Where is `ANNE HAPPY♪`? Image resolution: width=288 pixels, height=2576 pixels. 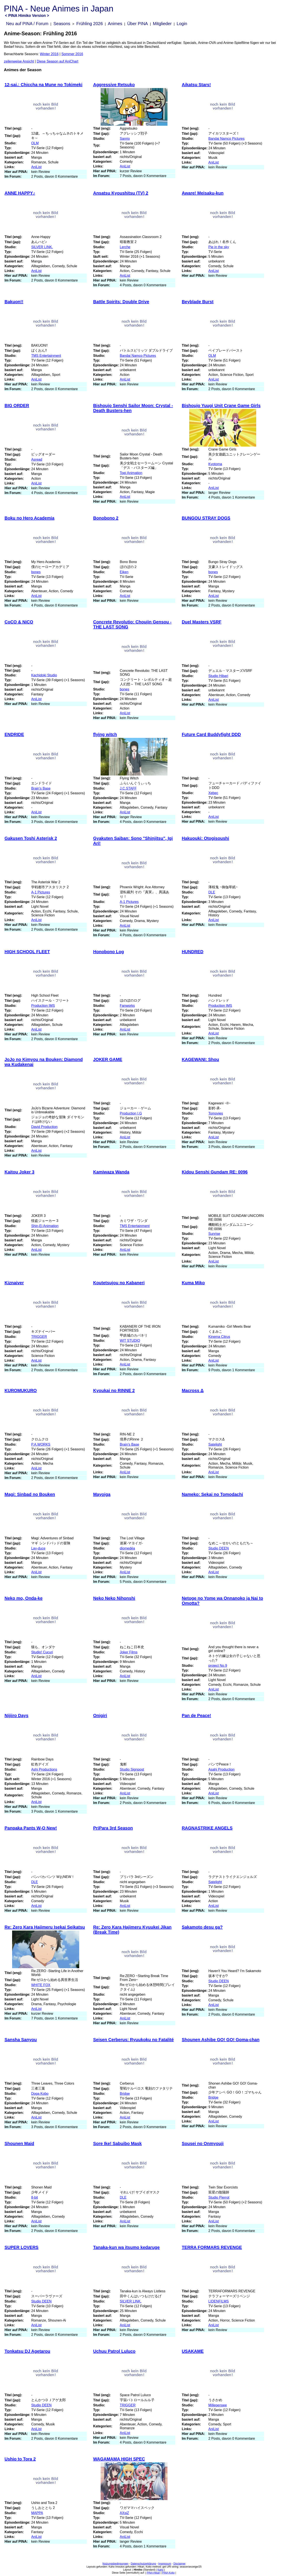
ANNE HAPPY♪ is located at coordinates (20, 193).